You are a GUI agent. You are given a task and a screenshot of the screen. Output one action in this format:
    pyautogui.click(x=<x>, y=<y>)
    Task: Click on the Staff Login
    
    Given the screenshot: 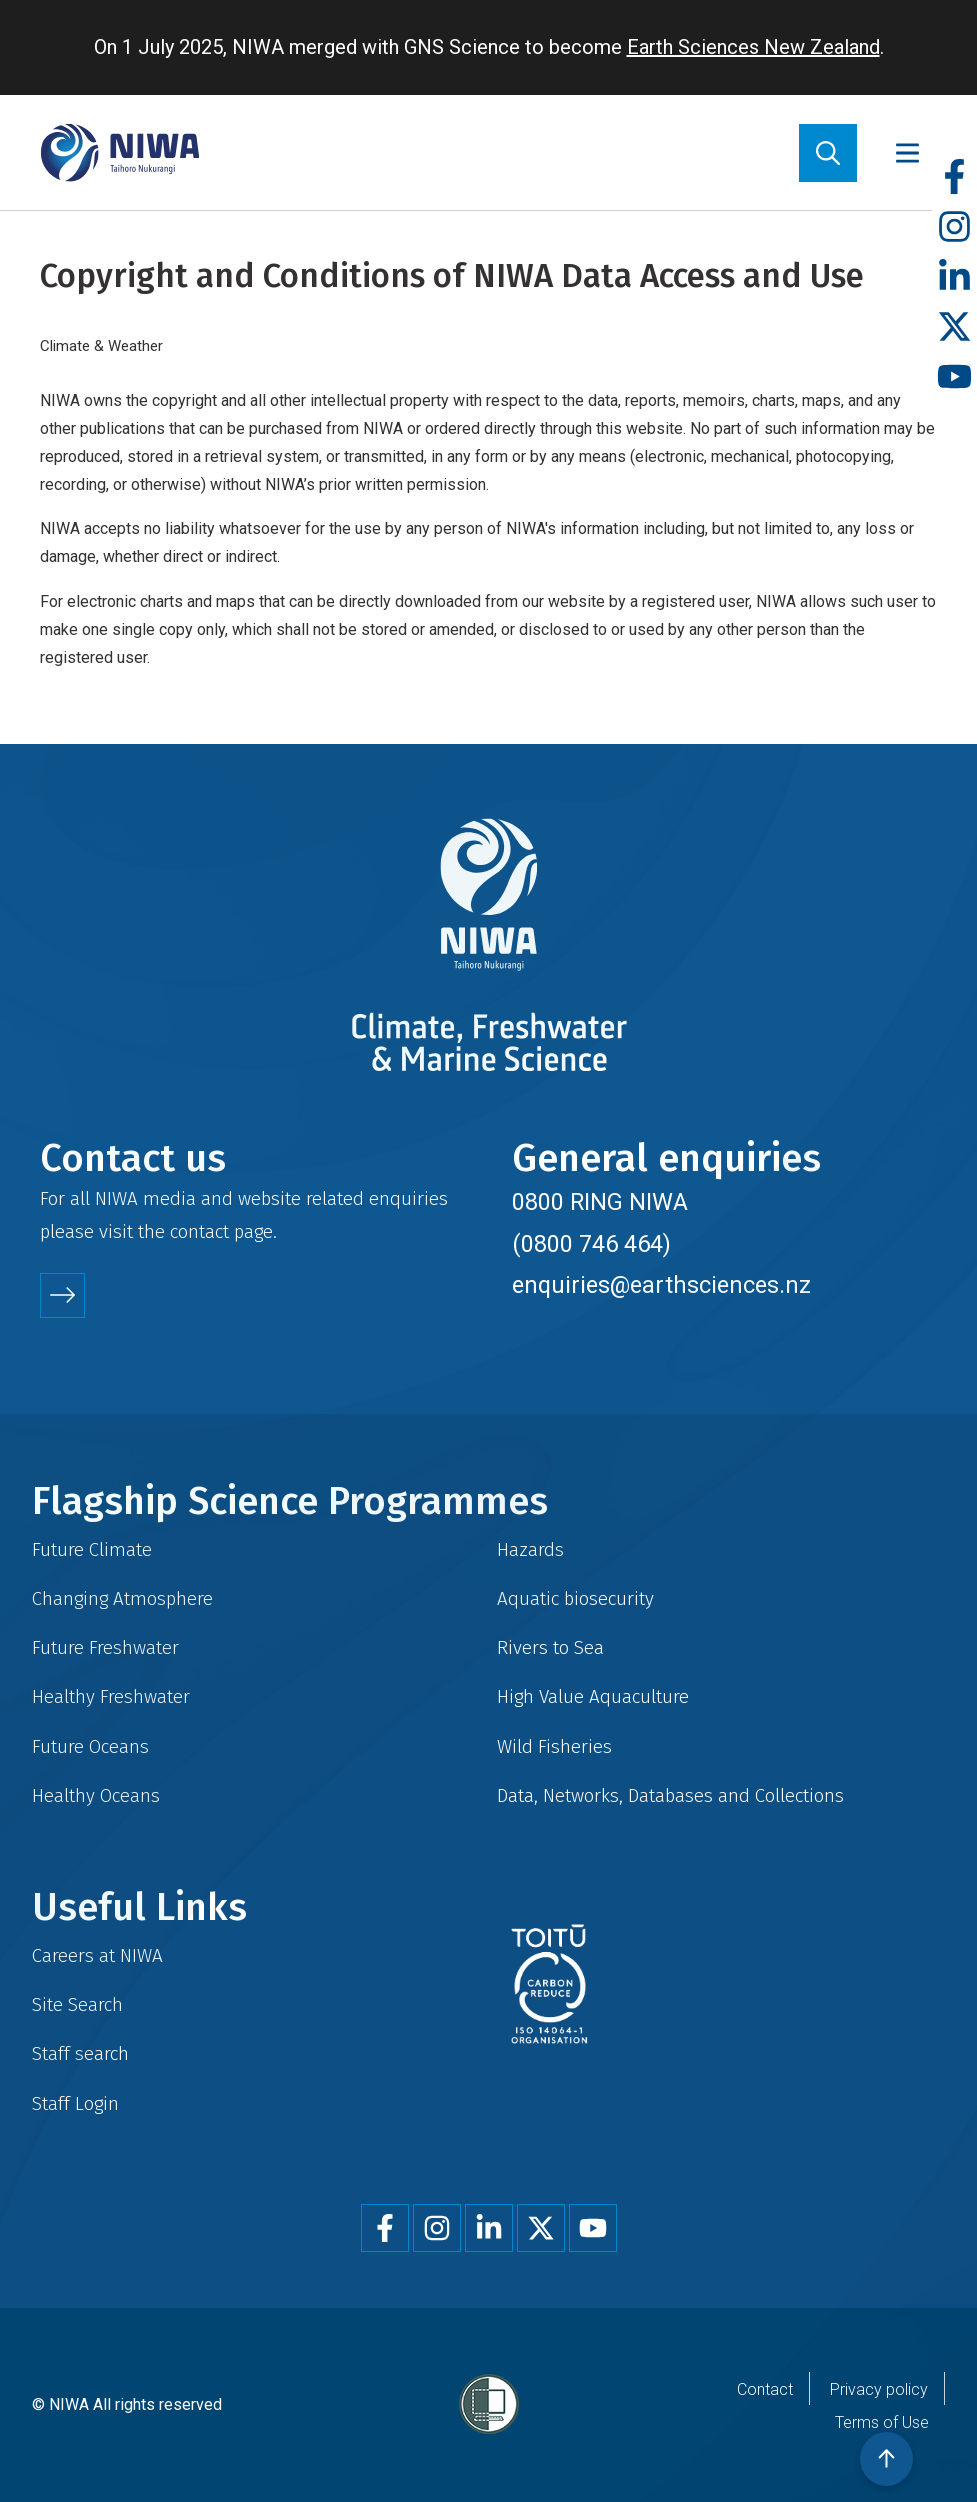 What is the action you would take?
    pyautogui.click(x=75, y=2103)
    